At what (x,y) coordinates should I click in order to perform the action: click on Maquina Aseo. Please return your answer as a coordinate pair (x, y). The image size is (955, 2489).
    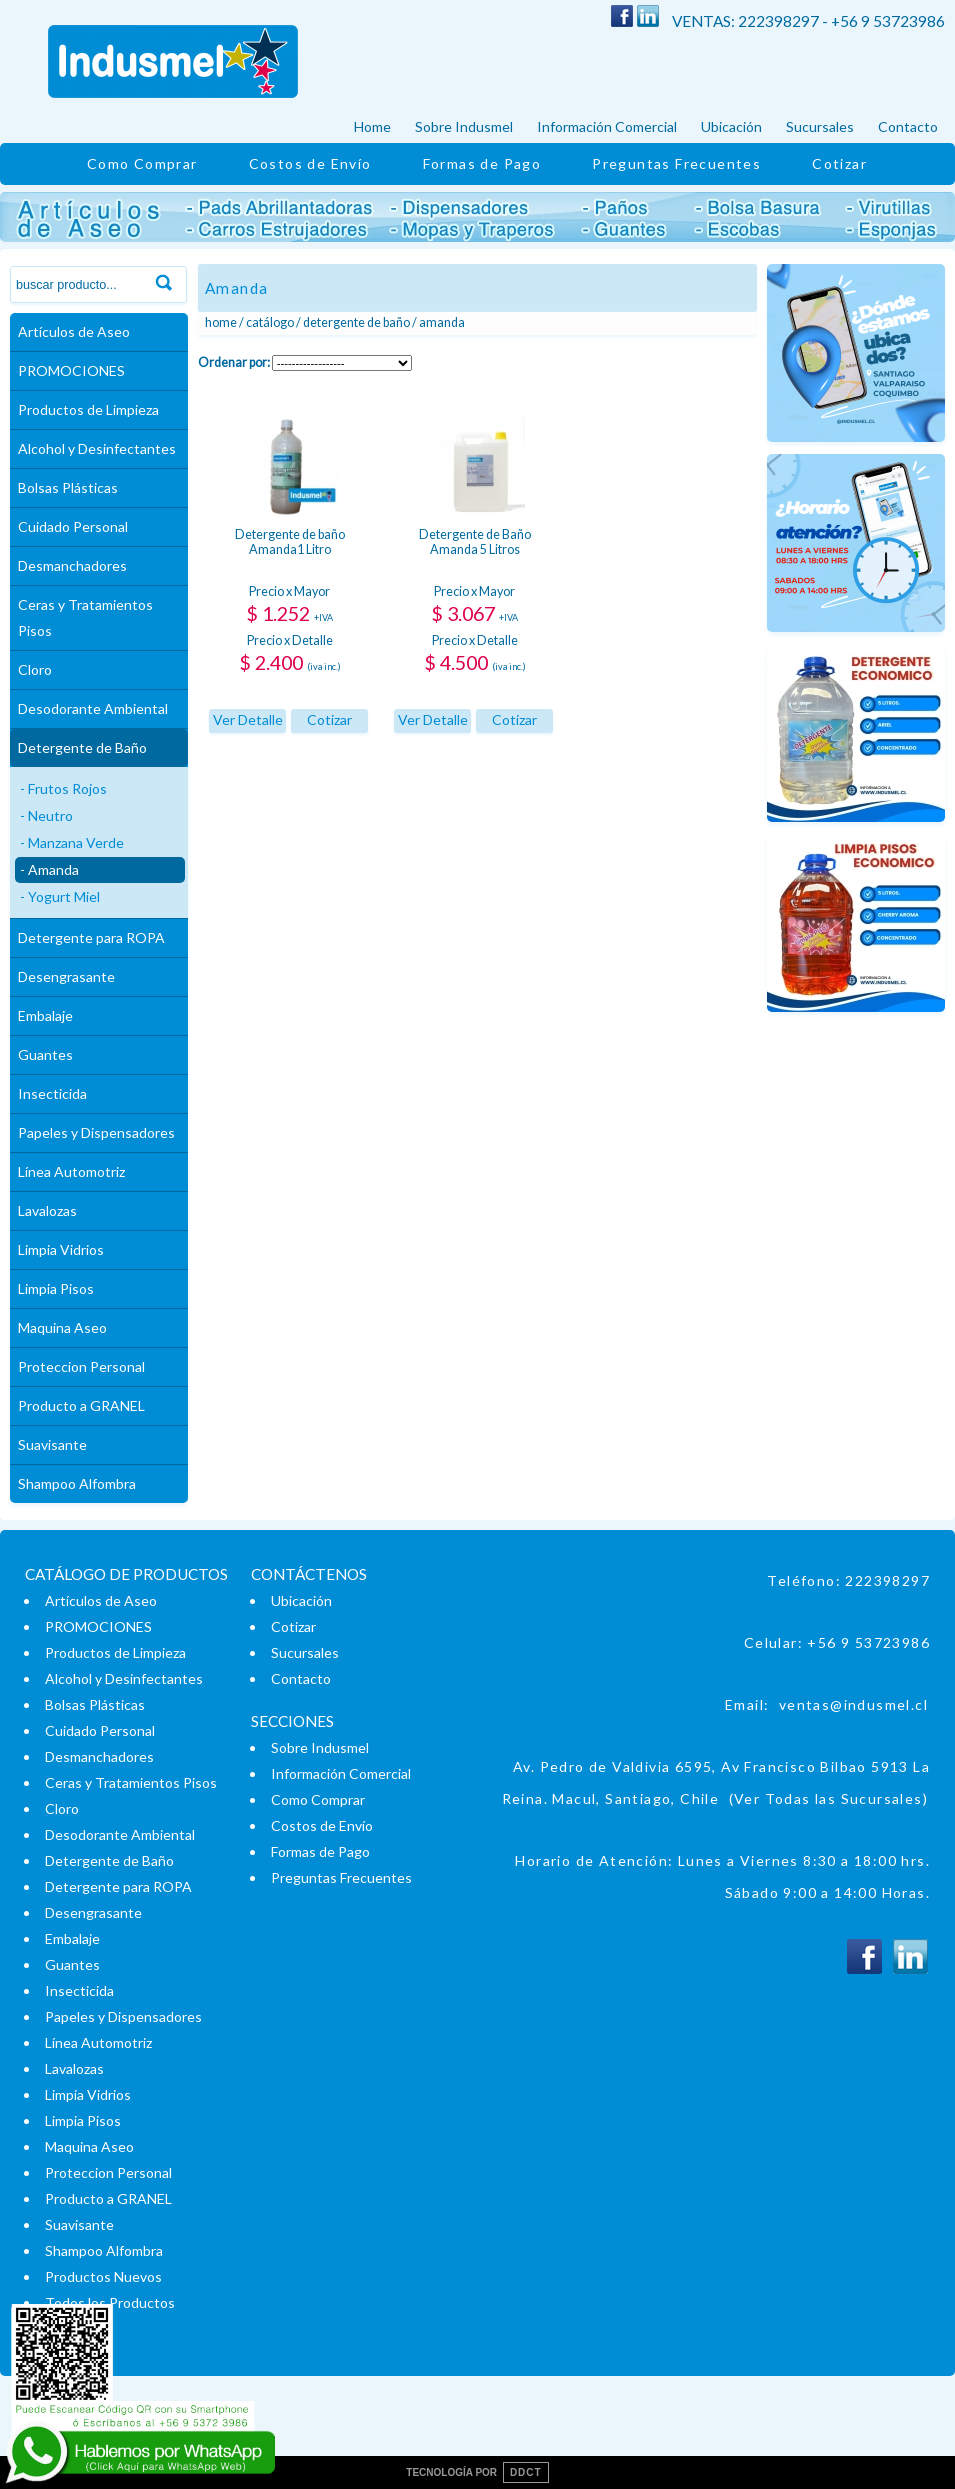
    Looking at the image, I should click on (62, 1327).